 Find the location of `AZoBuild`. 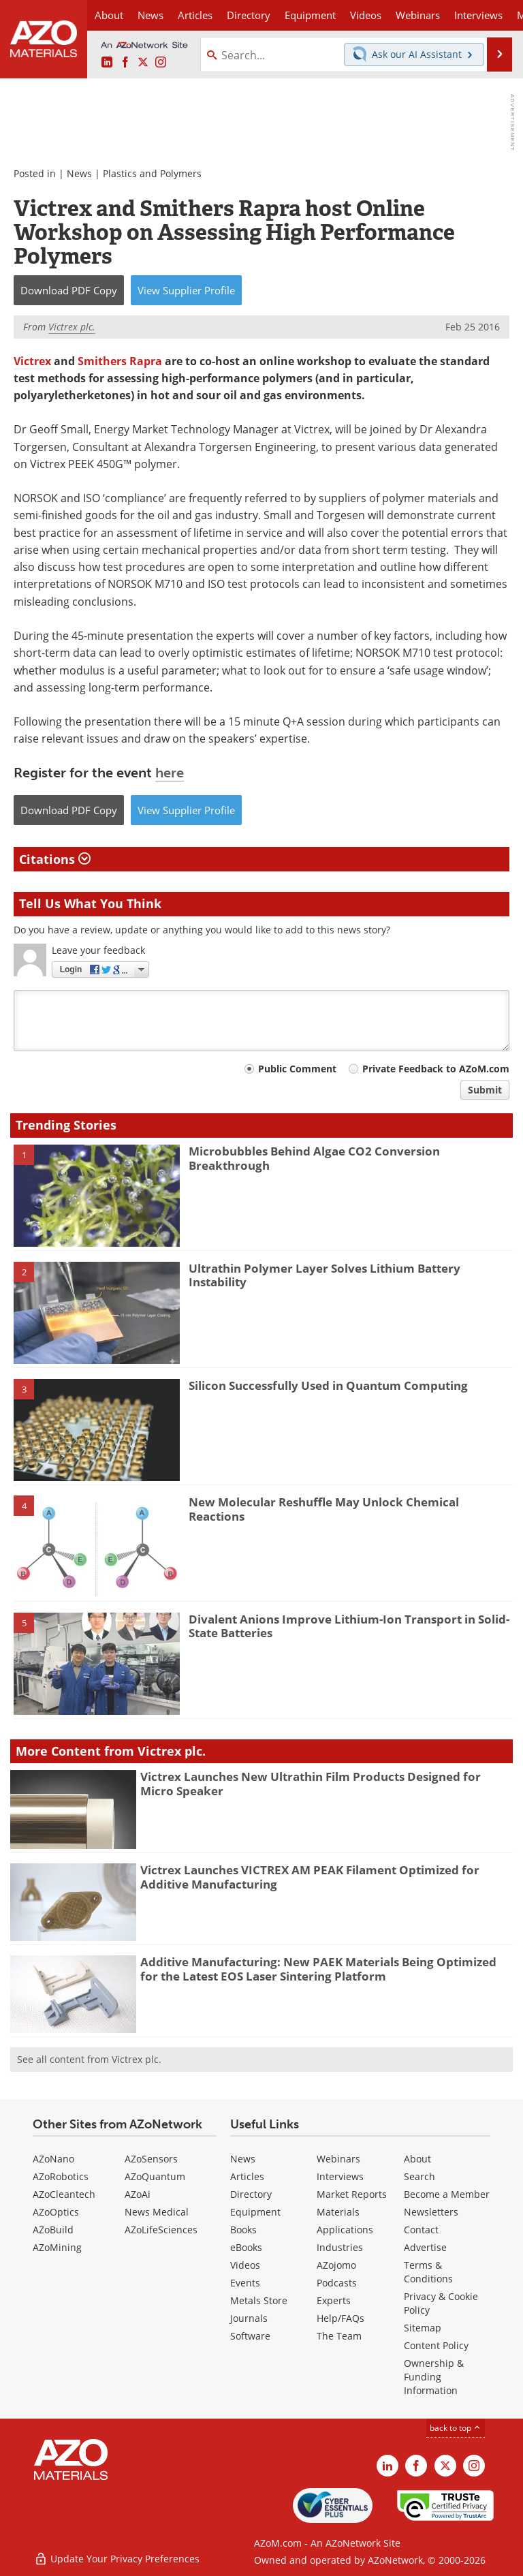

AZoBuild is located at coordinates (53, 2229).